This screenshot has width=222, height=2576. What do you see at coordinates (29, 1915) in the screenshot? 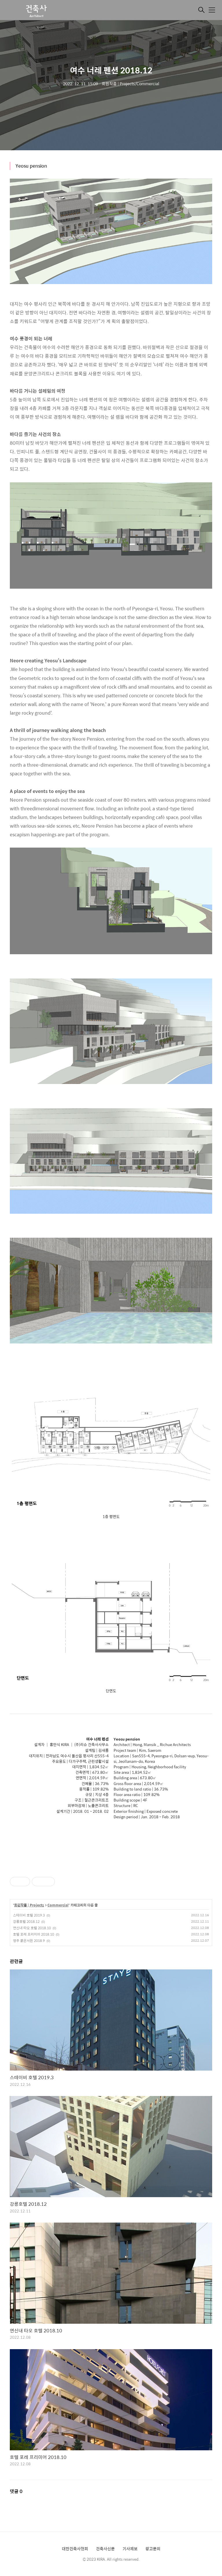
I see `스테이비 호텔 2019.3` at bounding box center [29, 1915].